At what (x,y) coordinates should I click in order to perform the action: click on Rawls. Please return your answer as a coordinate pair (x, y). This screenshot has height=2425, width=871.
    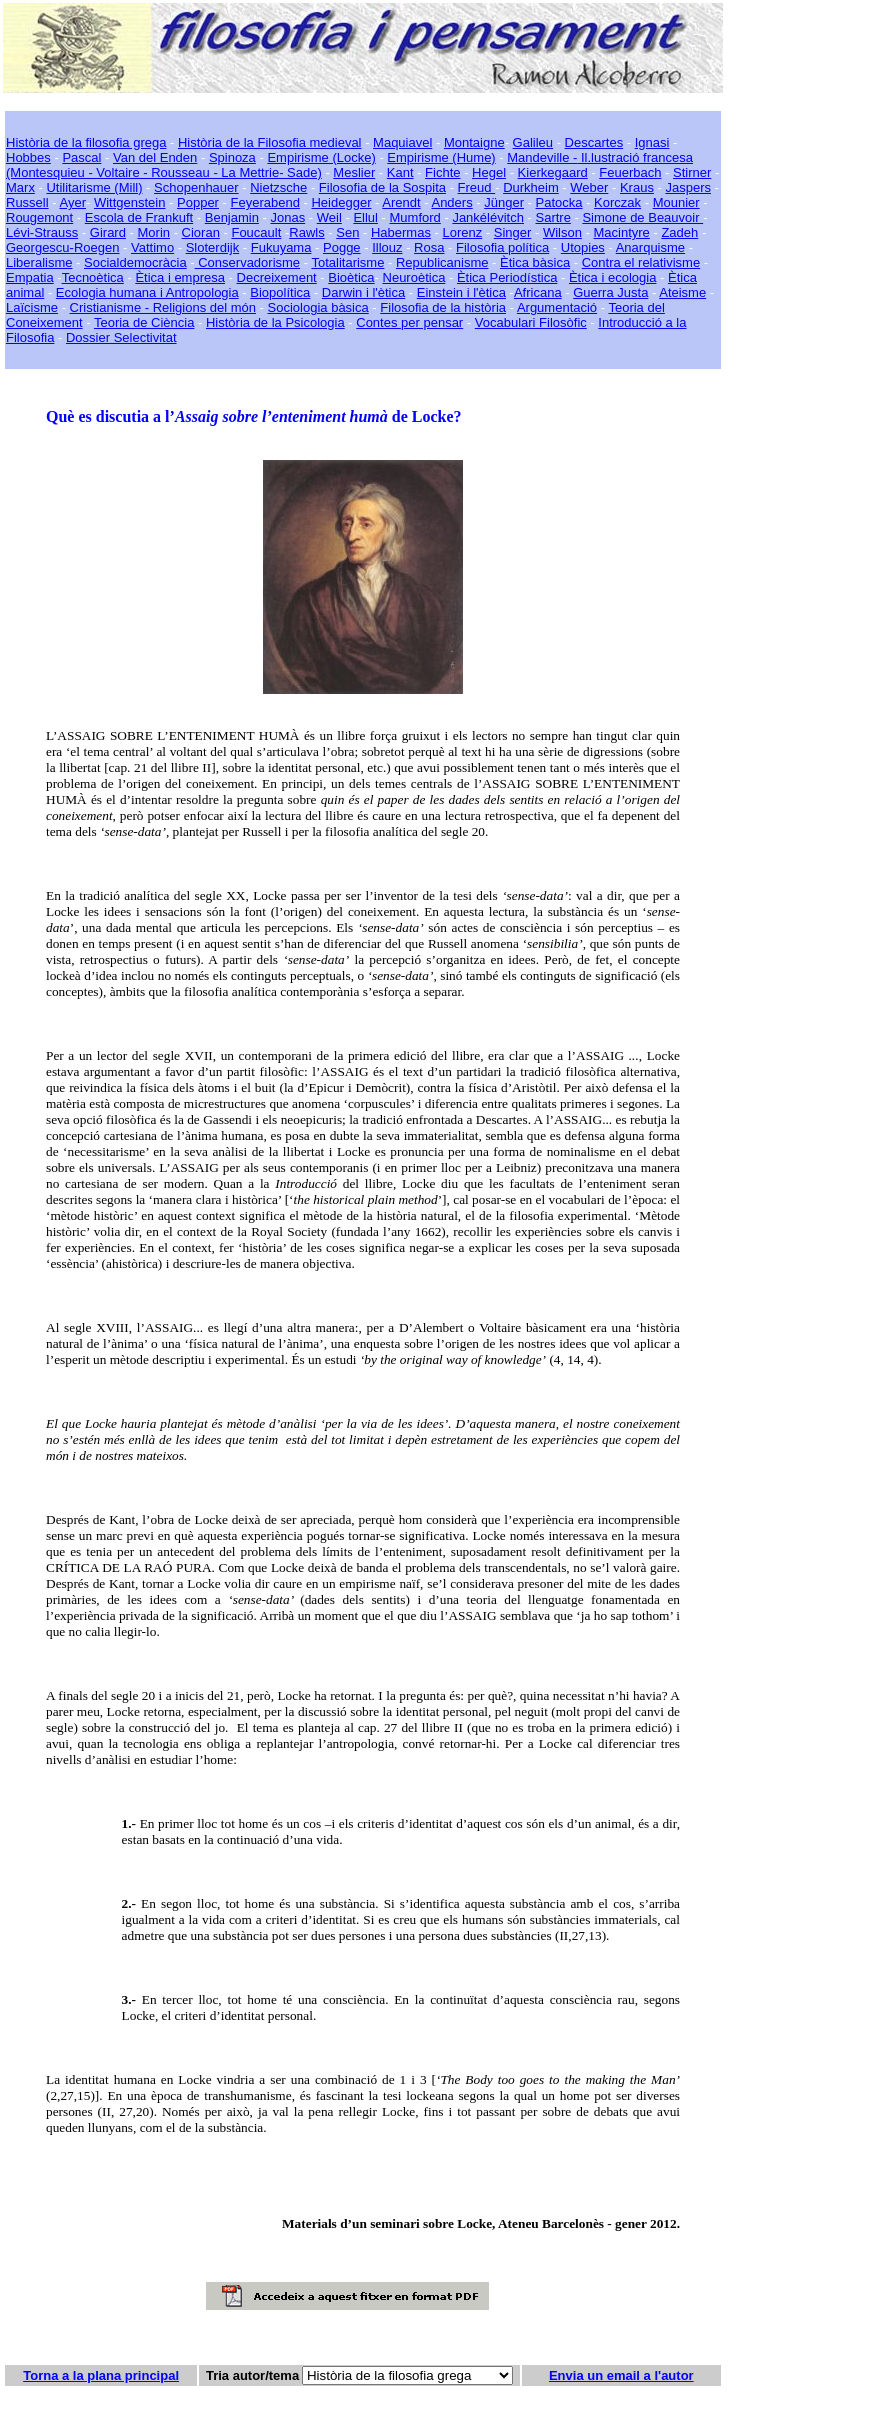
    Looking at the image, I should click on (306, 232).